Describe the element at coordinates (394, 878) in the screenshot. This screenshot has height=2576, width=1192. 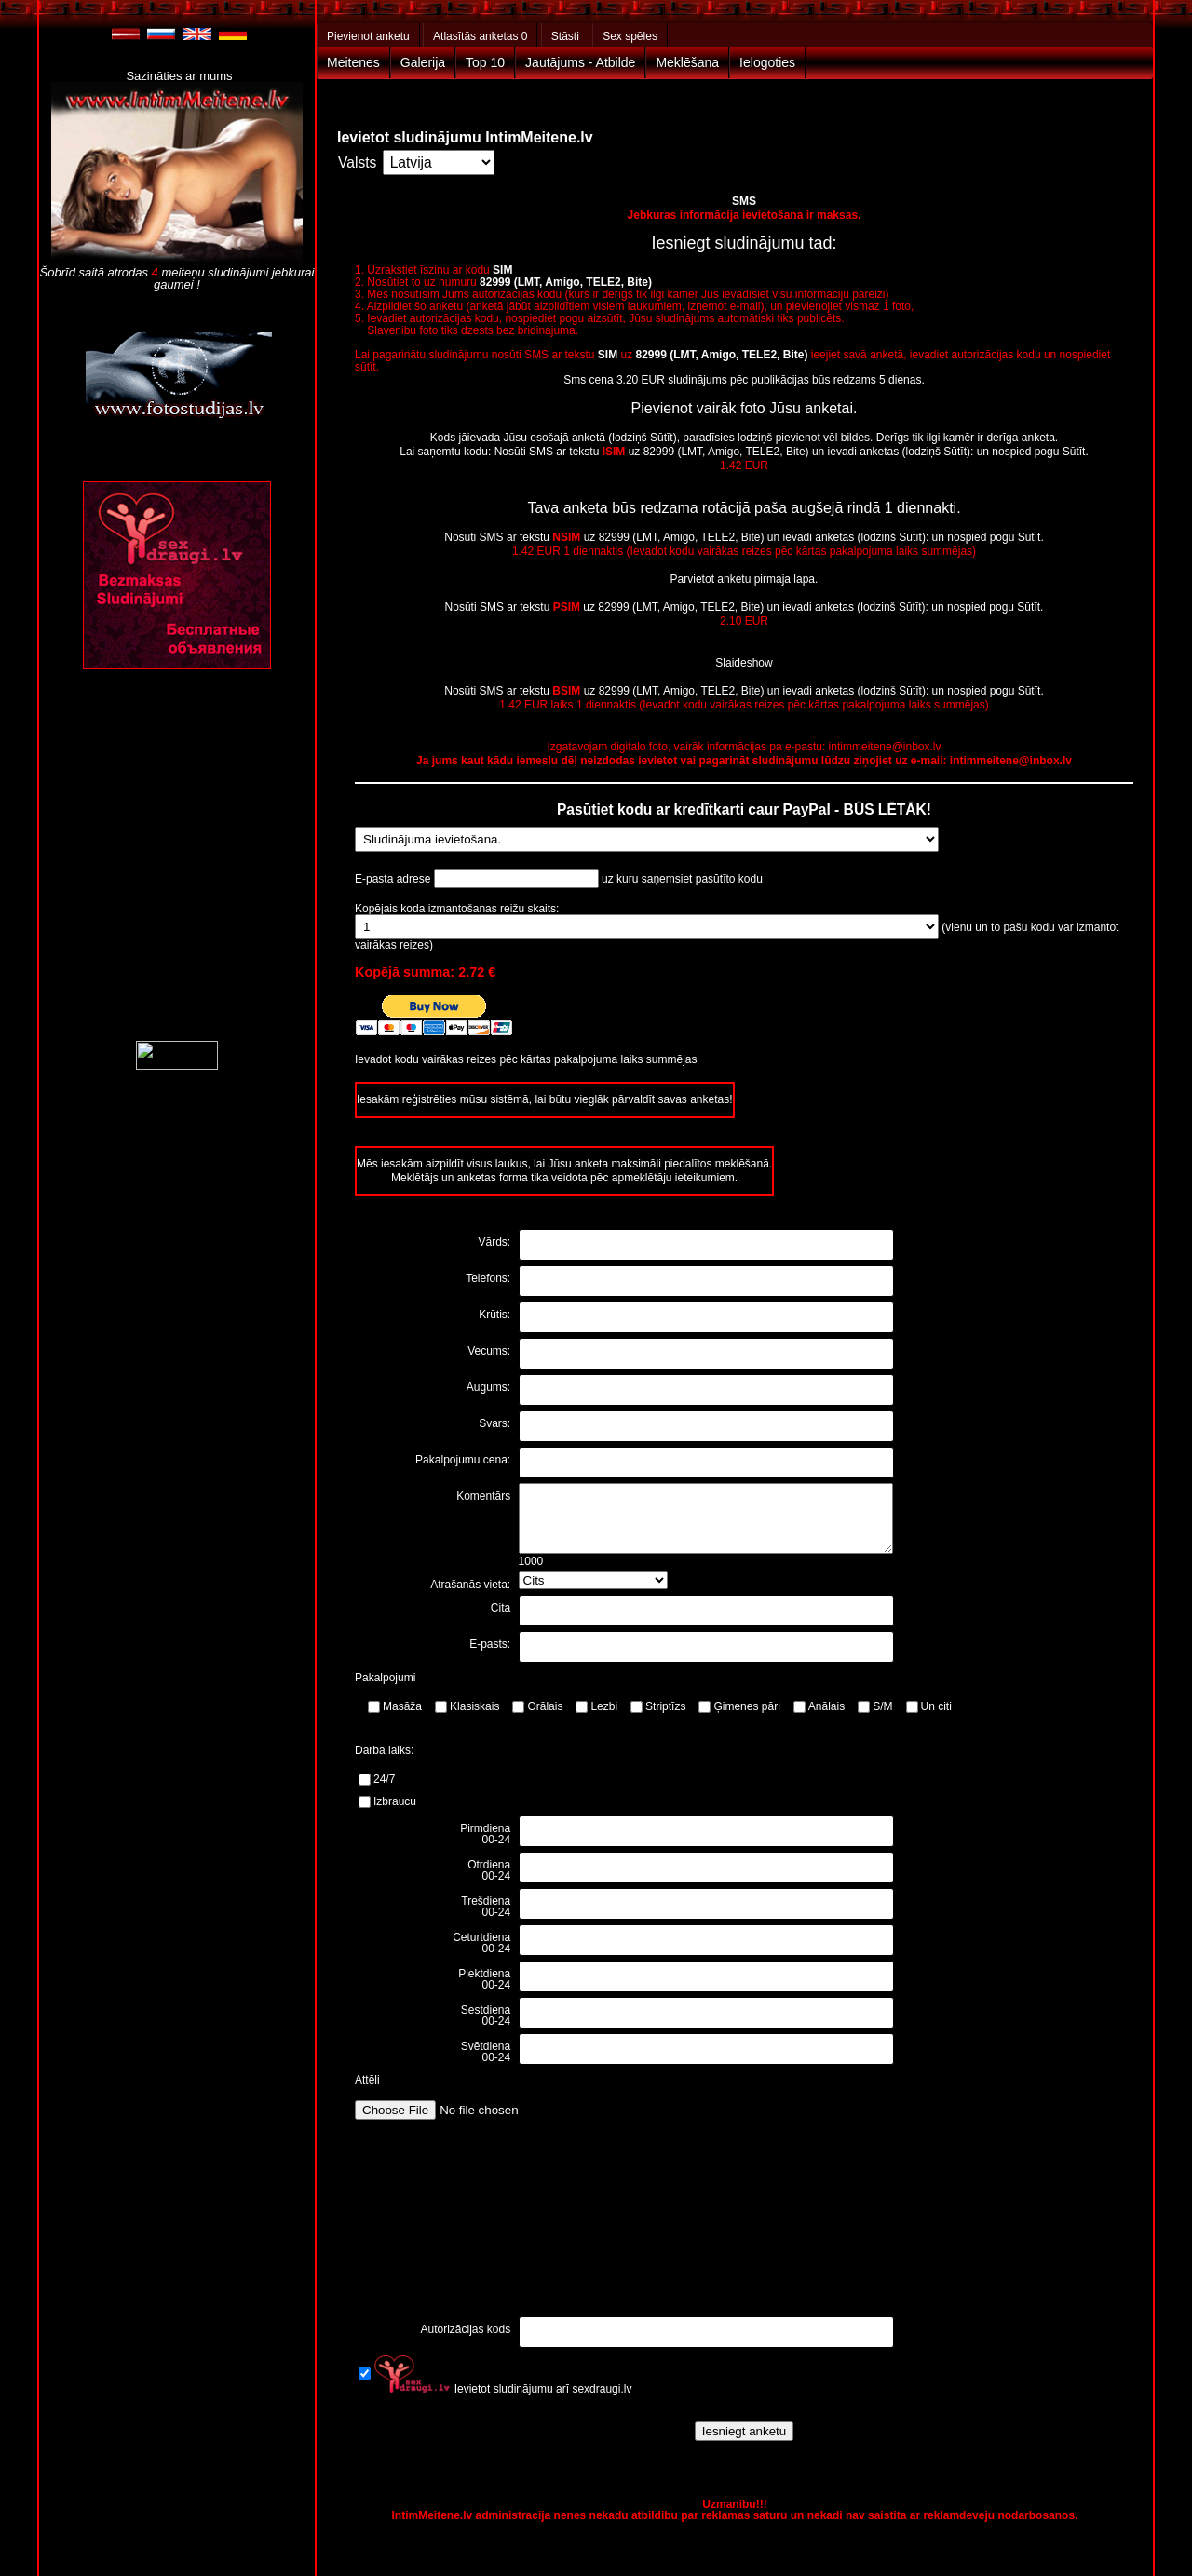
I see `E-pasta adrese` at that location.